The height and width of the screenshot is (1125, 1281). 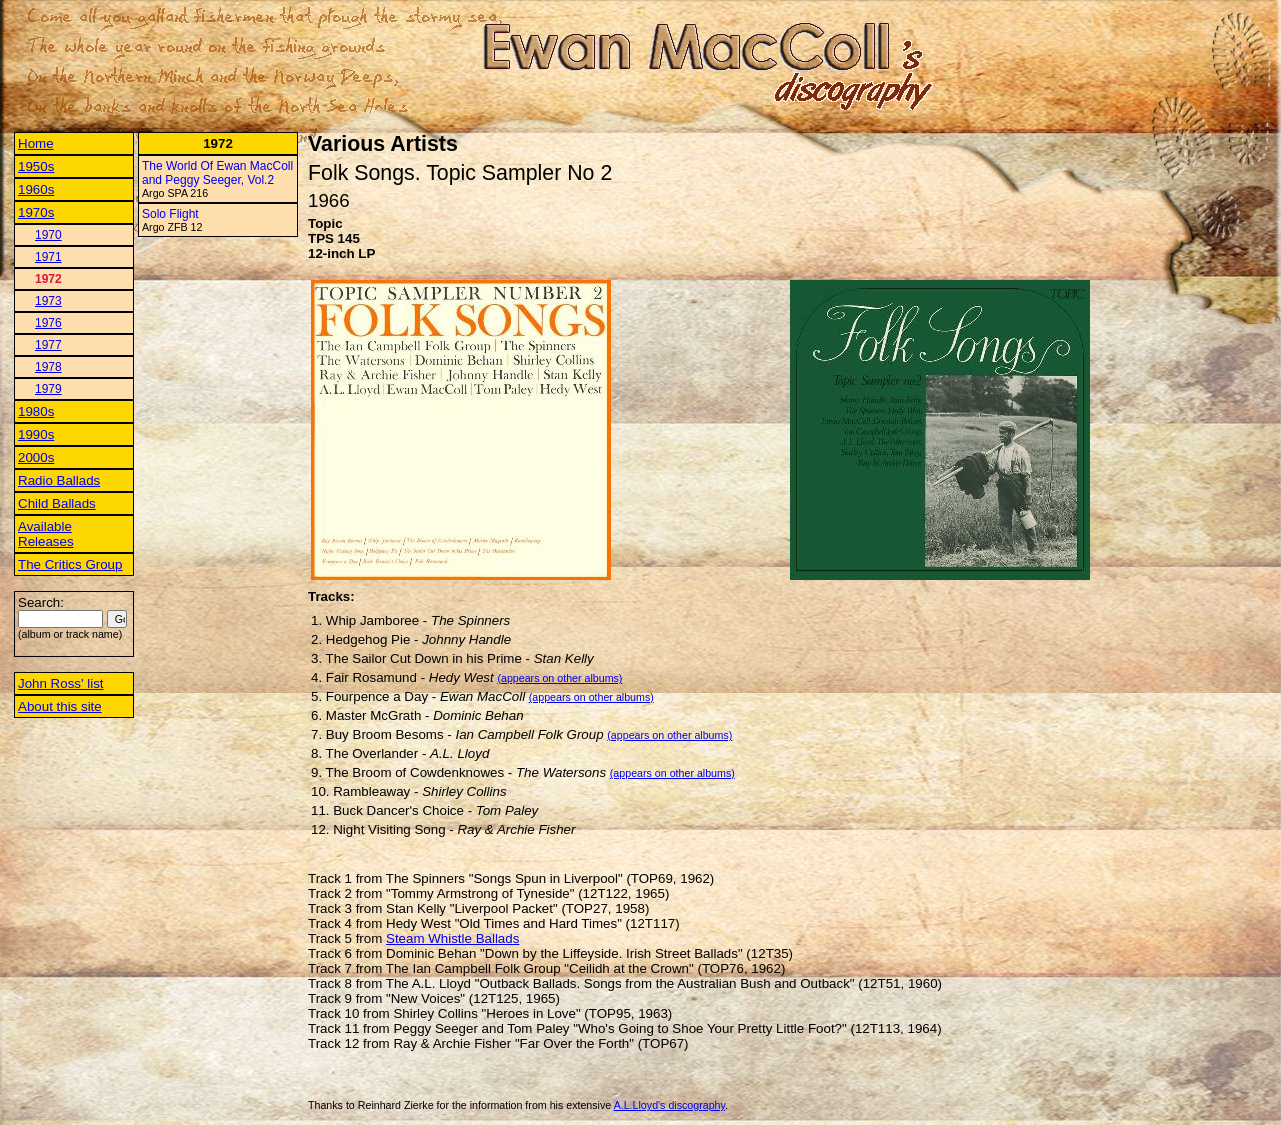 I want to click on 1970, so click(x=48, y=235).